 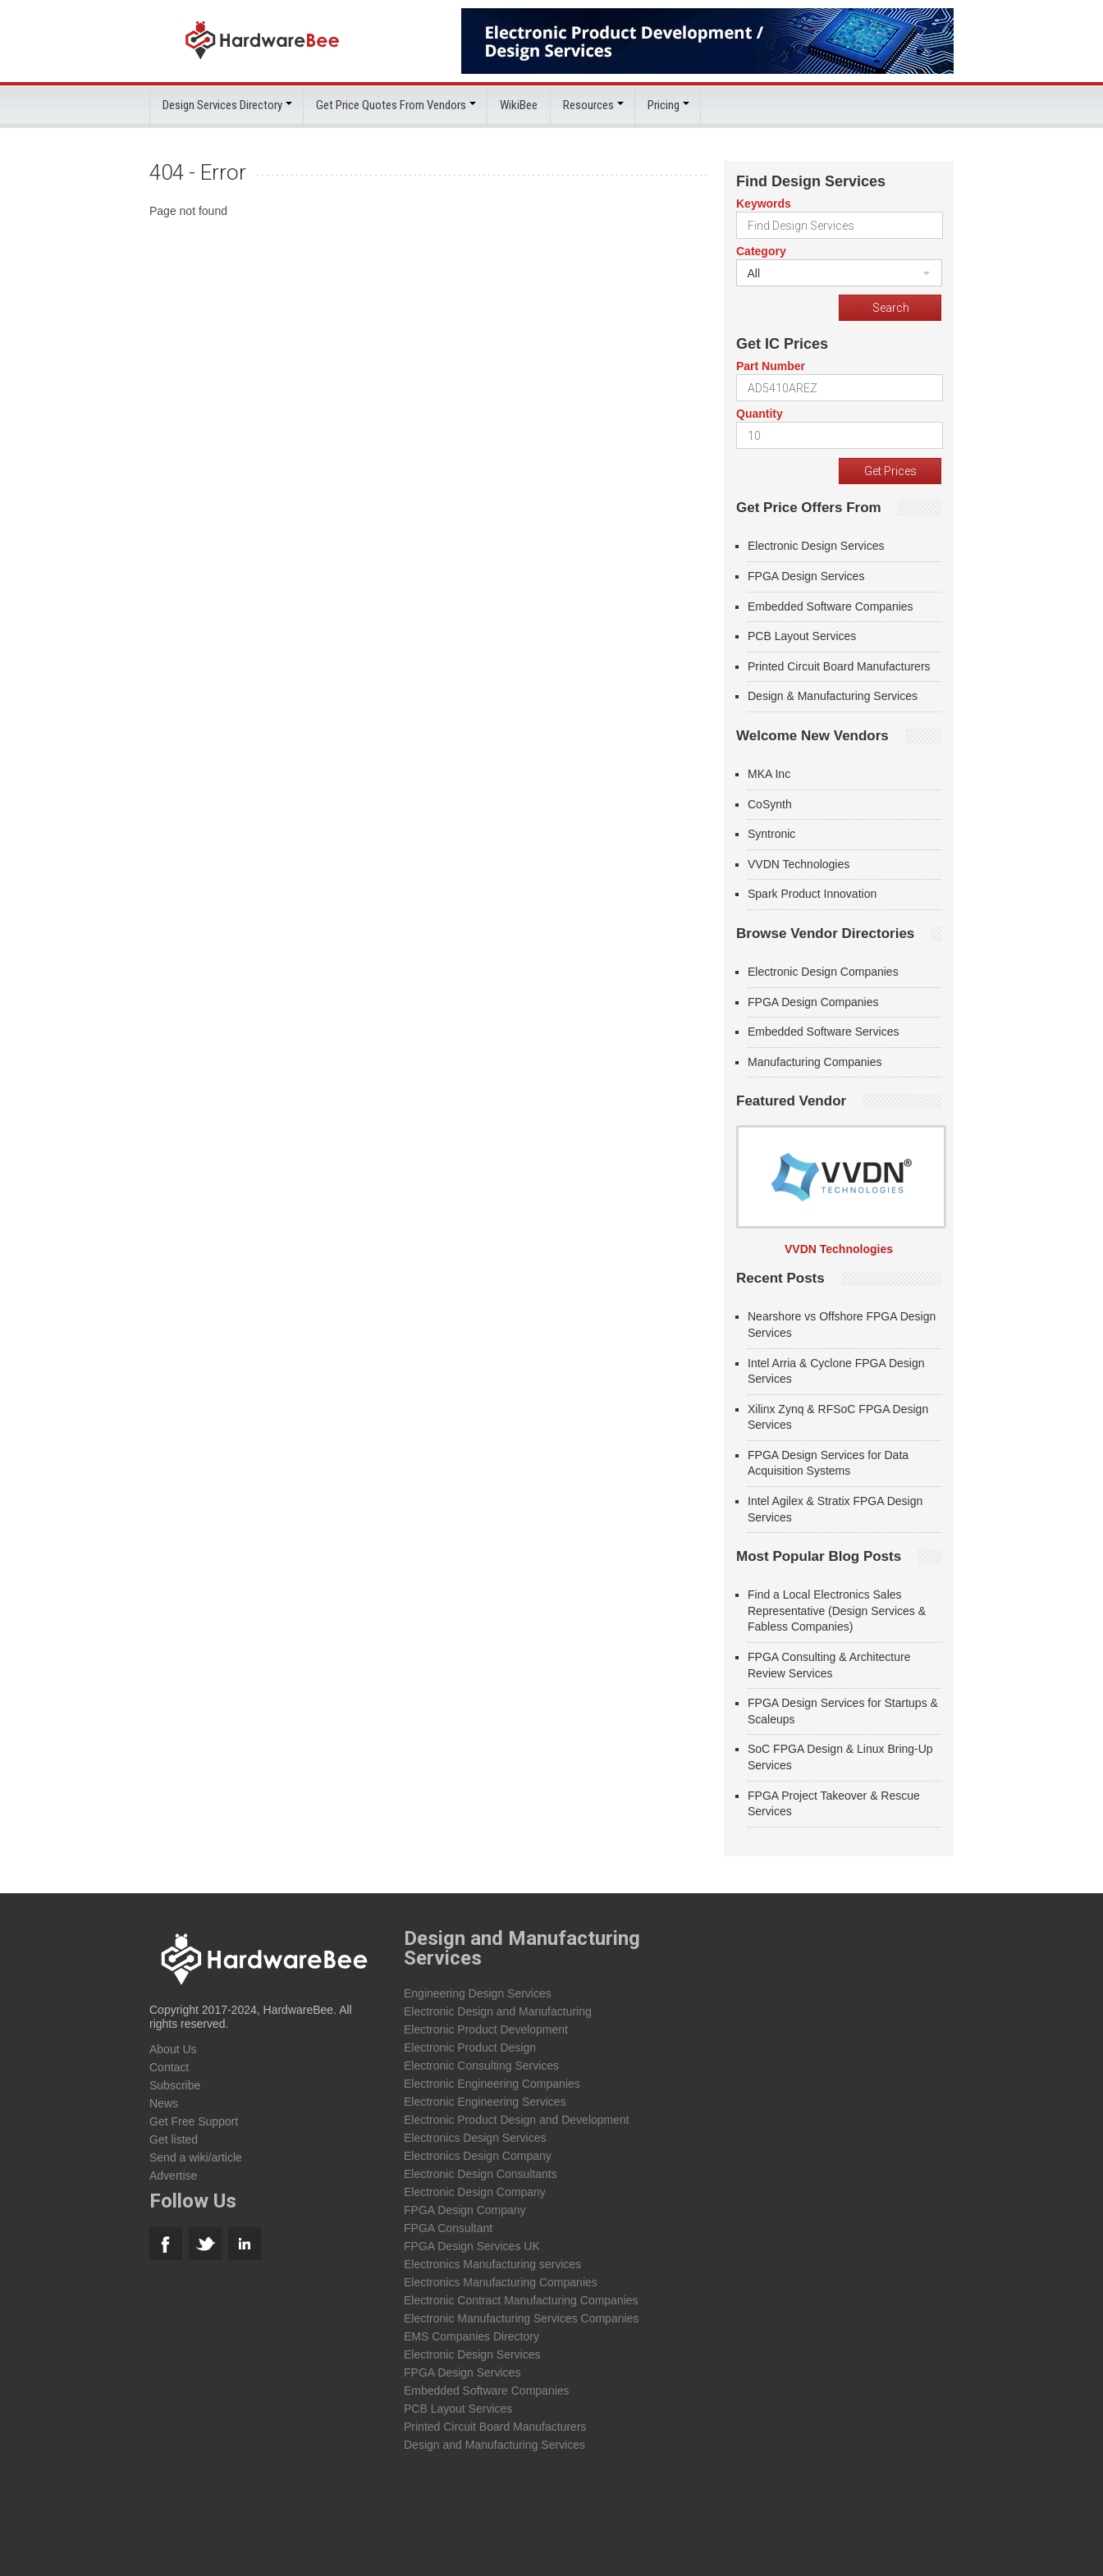 I want to click on FPGA Design Company, so click(x=465, y=2209).